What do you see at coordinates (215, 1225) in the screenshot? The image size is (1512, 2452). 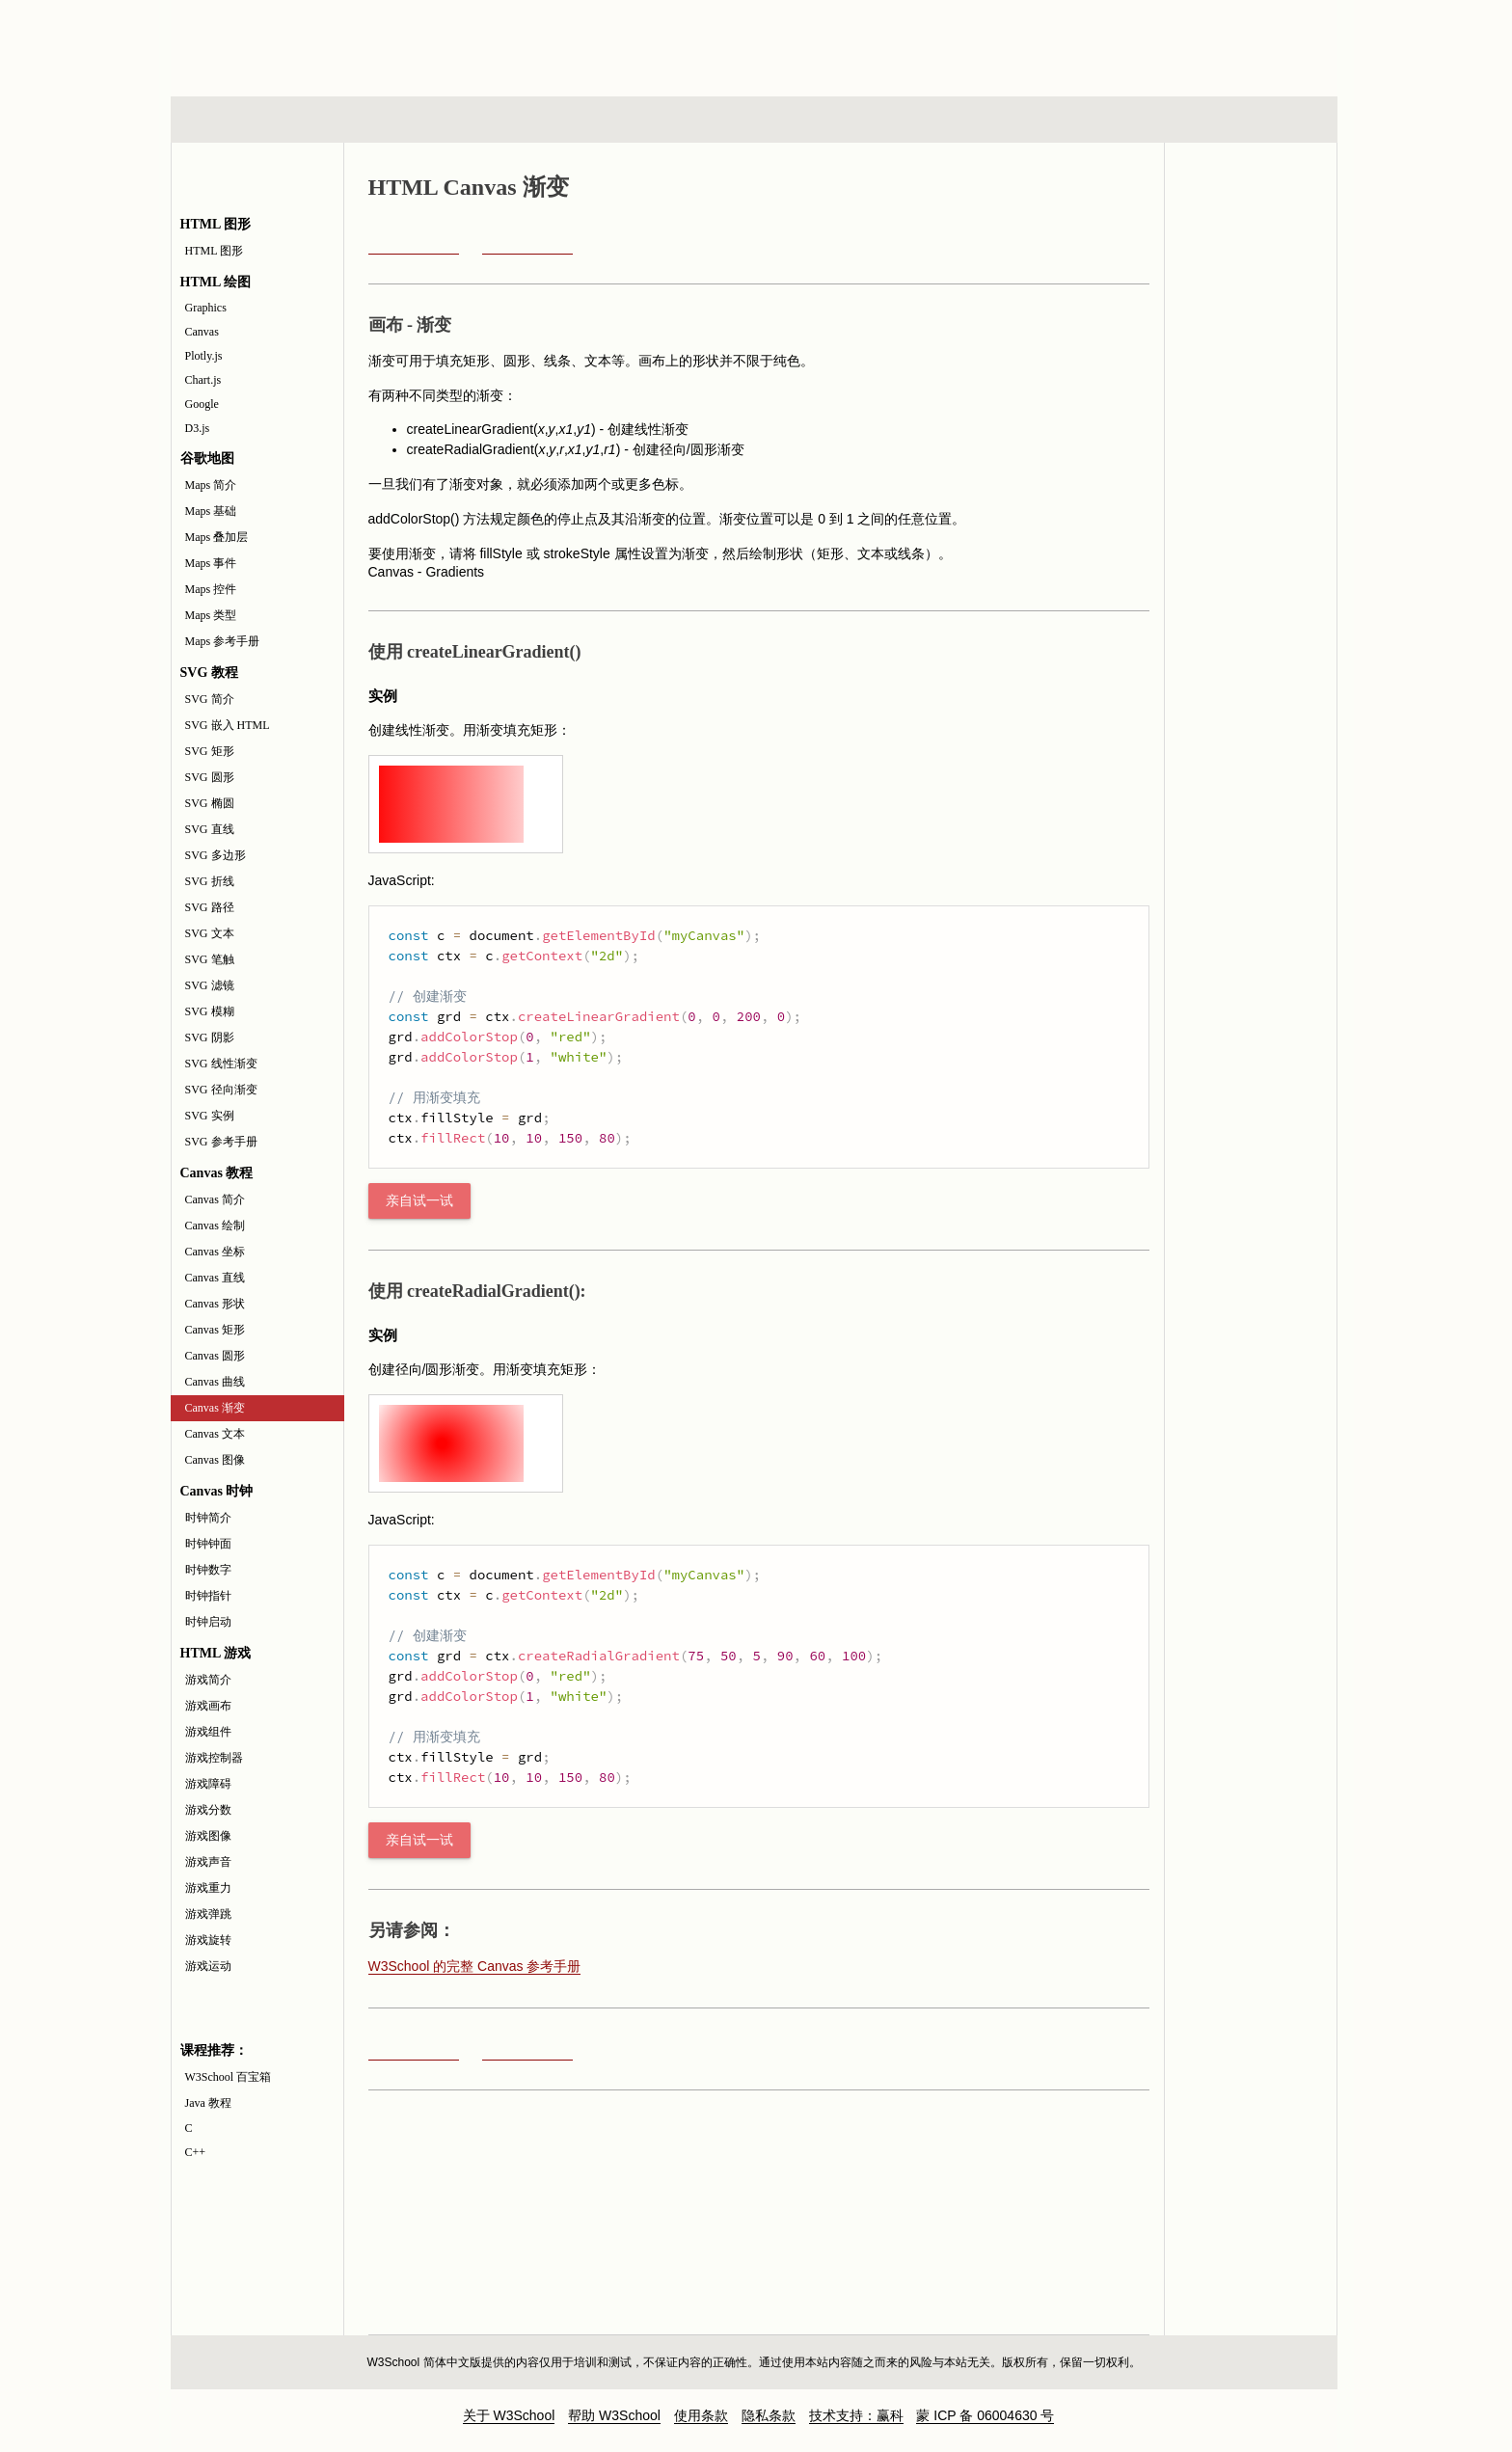 I see `Canvas 绘制` at bounding box center [215, 1225].